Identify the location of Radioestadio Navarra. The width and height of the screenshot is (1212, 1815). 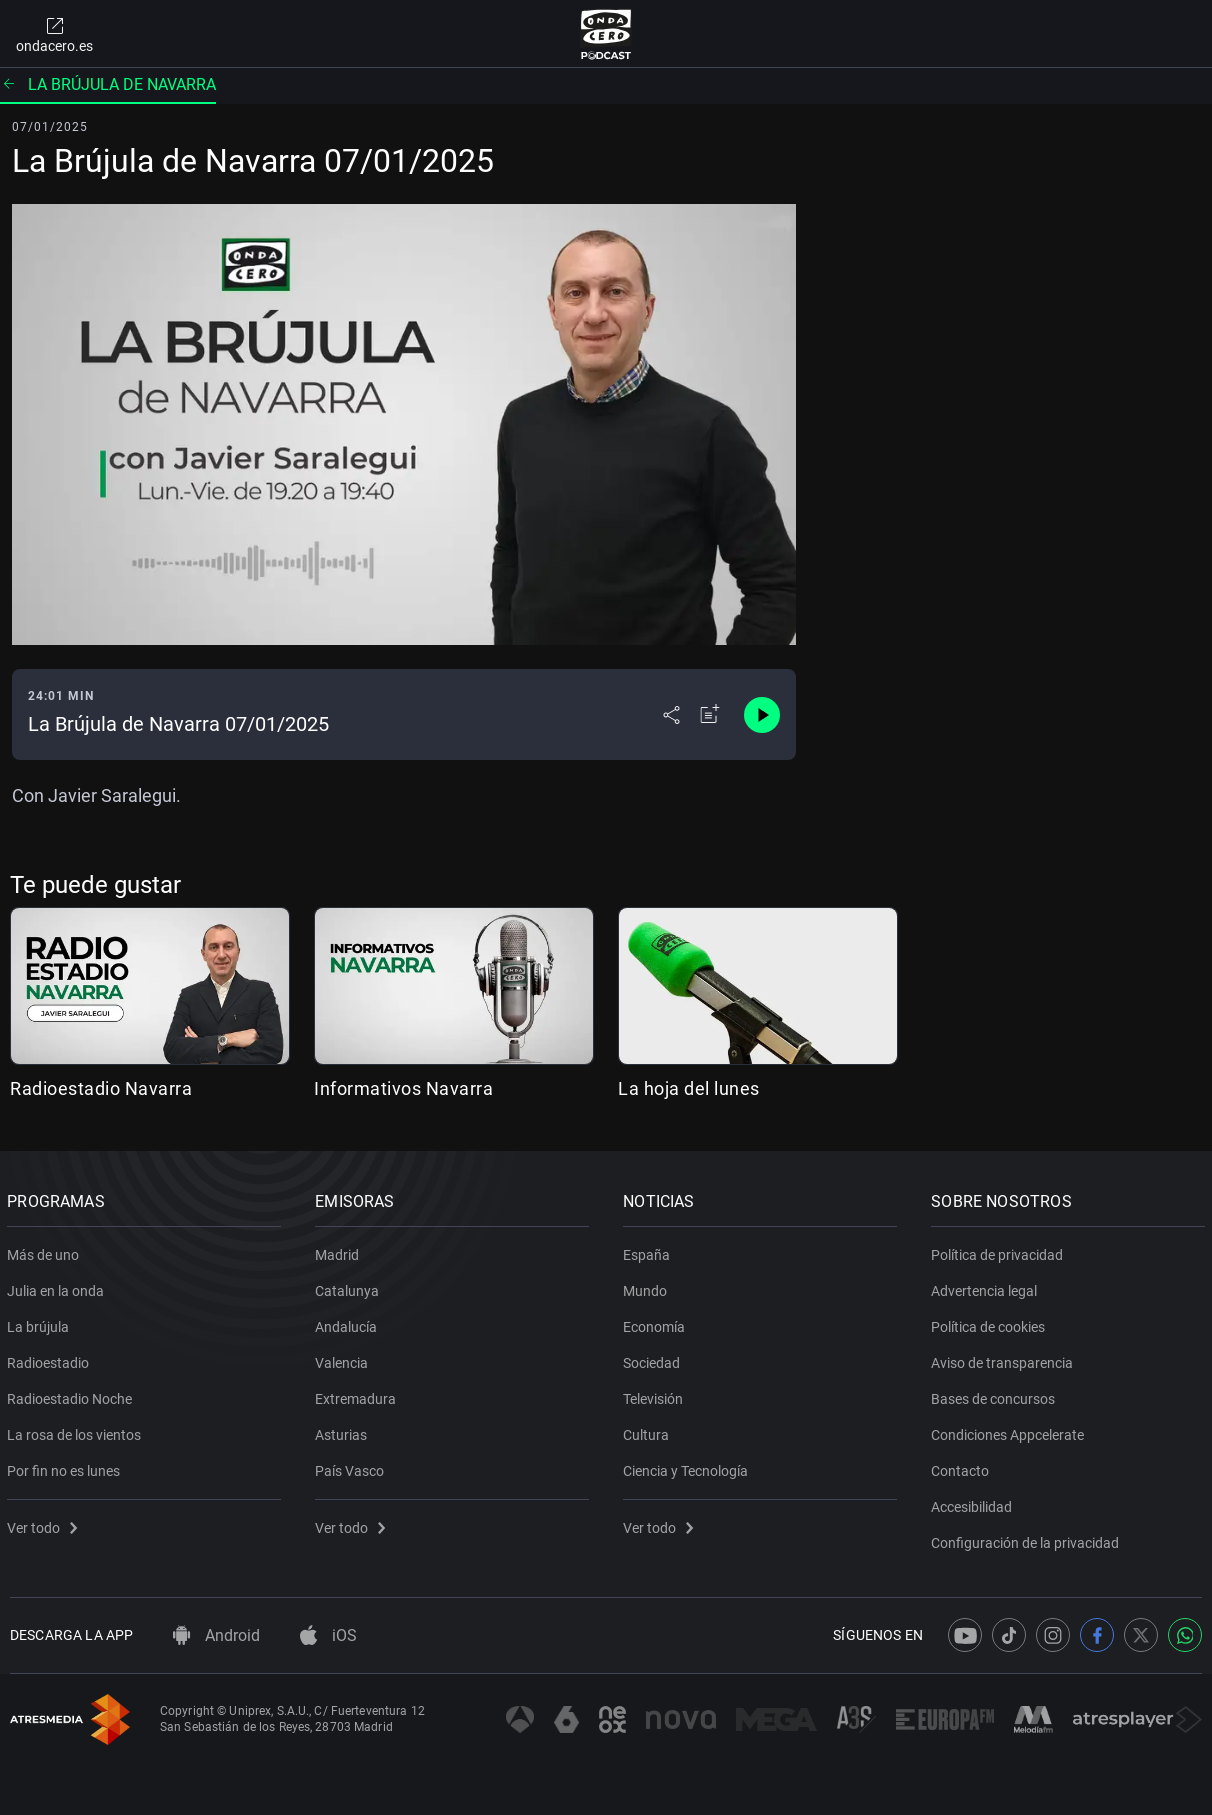
(101, 1088).